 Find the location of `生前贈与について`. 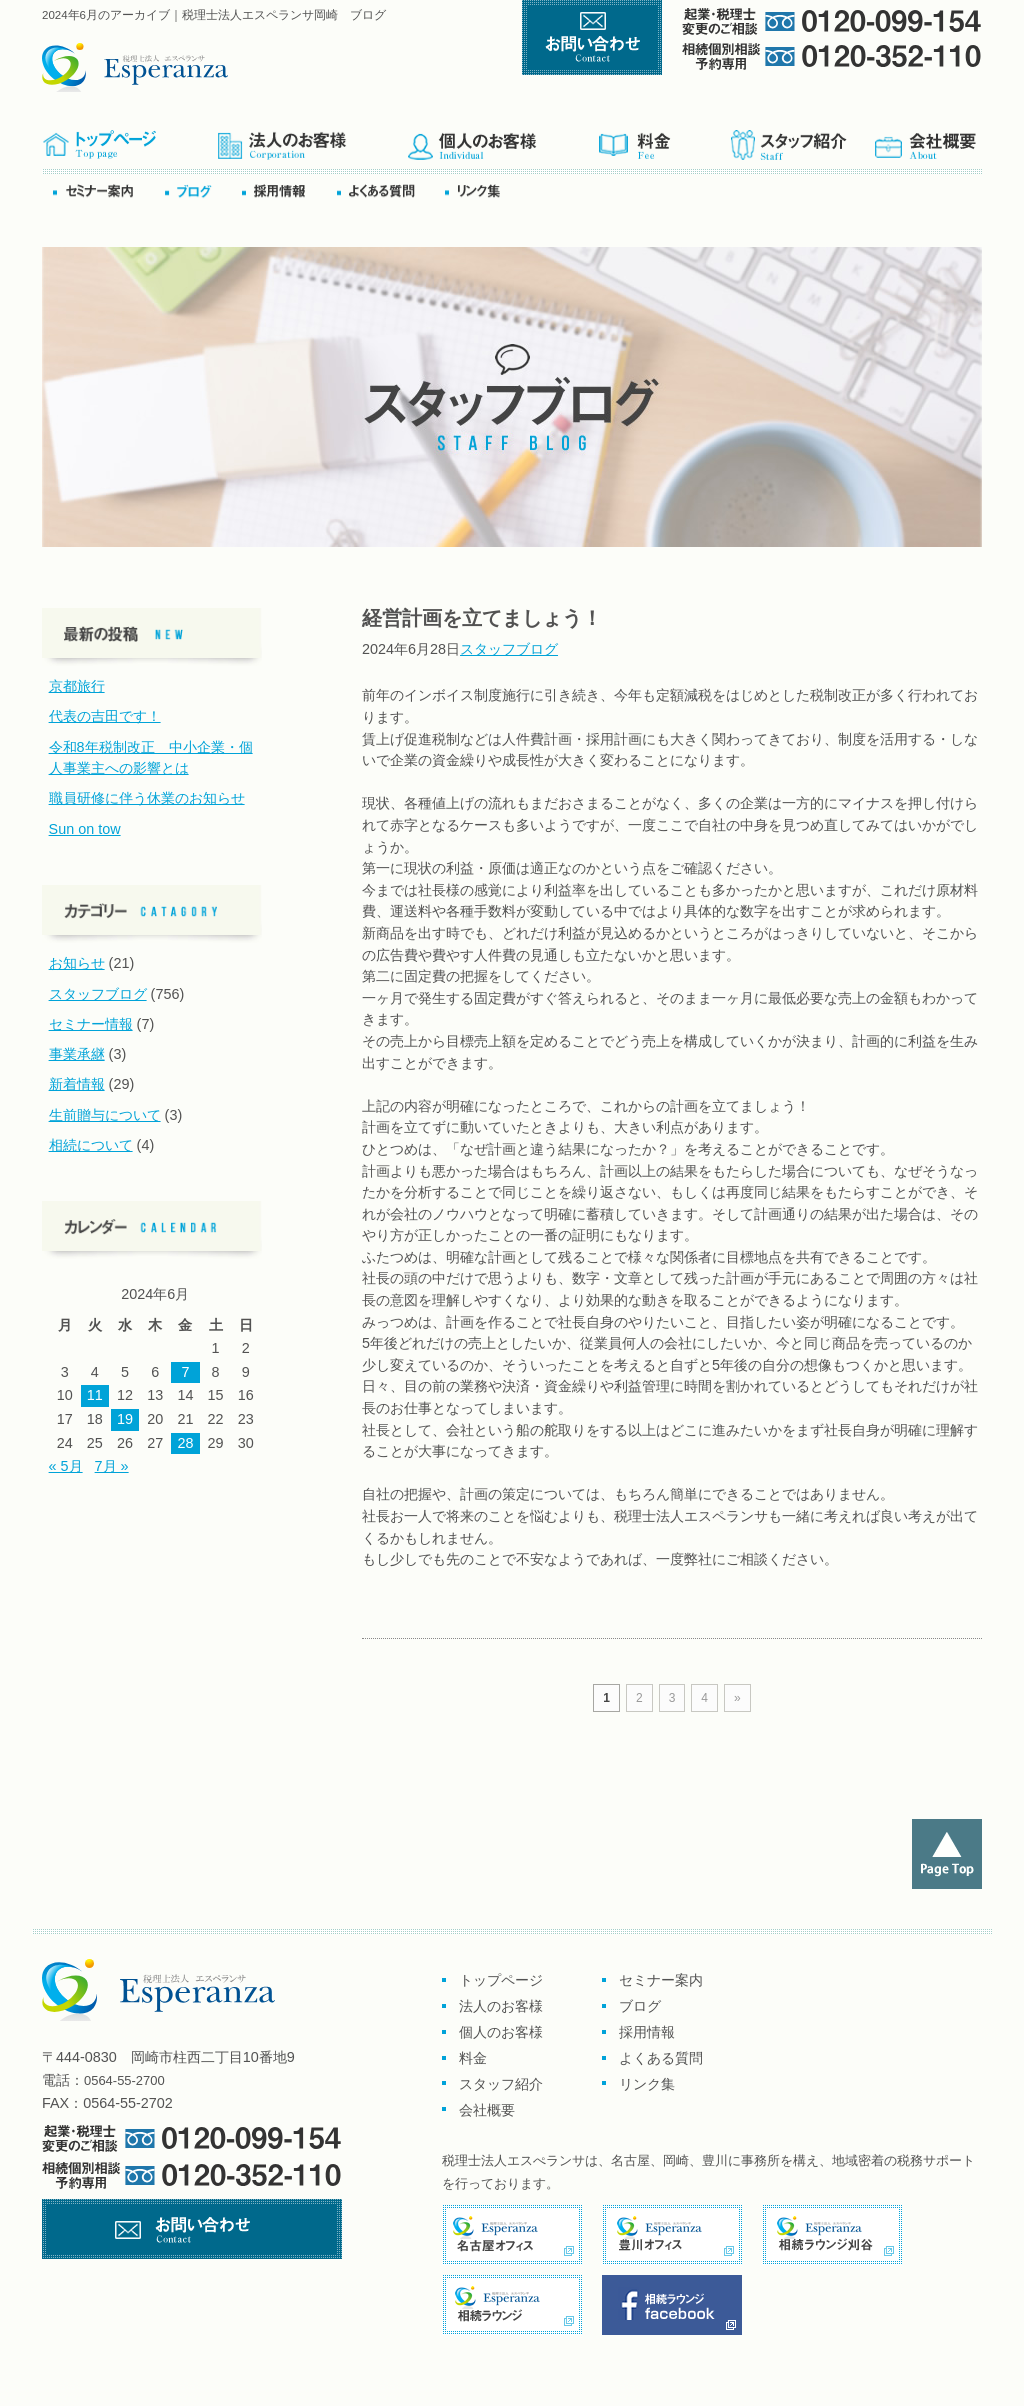

生前贈与について is located at coordinates (105, 1115).